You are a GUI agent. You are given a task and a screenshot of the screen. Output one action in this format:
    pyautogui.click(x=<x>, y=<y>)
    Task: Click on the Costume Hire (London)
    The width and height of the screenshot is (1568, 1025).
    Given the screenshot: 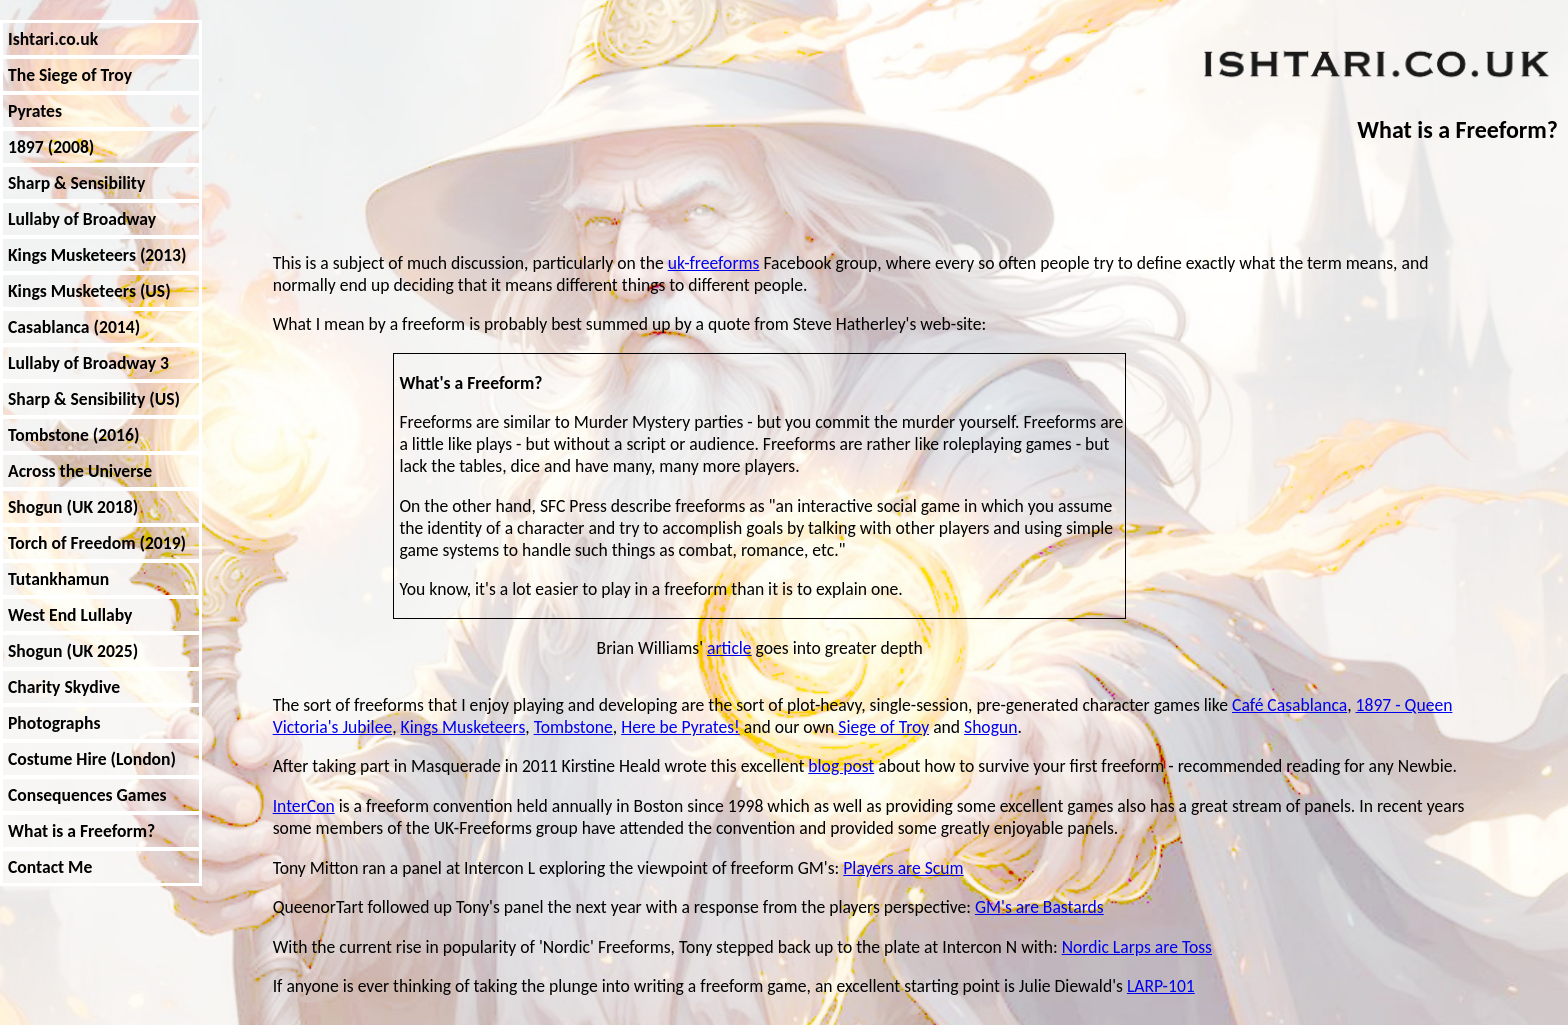 What is the action you would take?
    pyautogui.click(x=92, y=759)
    